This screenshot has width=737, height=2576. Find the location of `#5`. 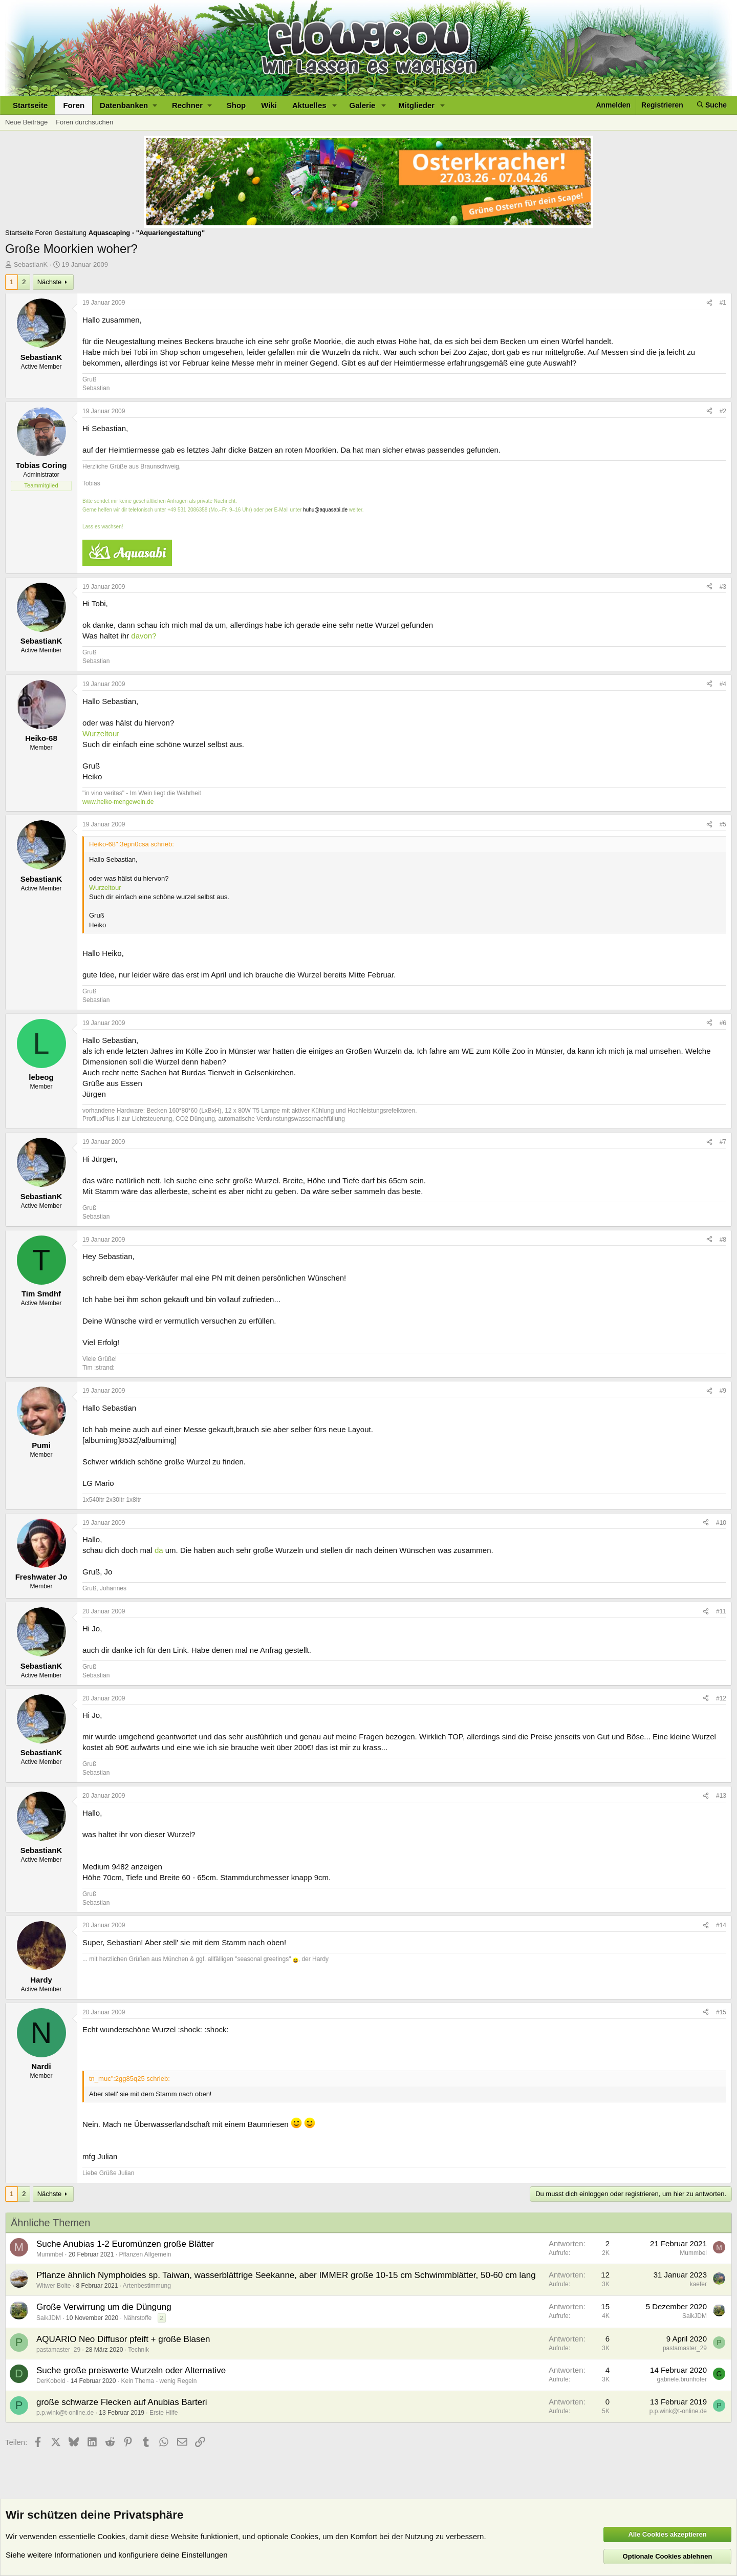

#5 is located at coordinates (723, 824).